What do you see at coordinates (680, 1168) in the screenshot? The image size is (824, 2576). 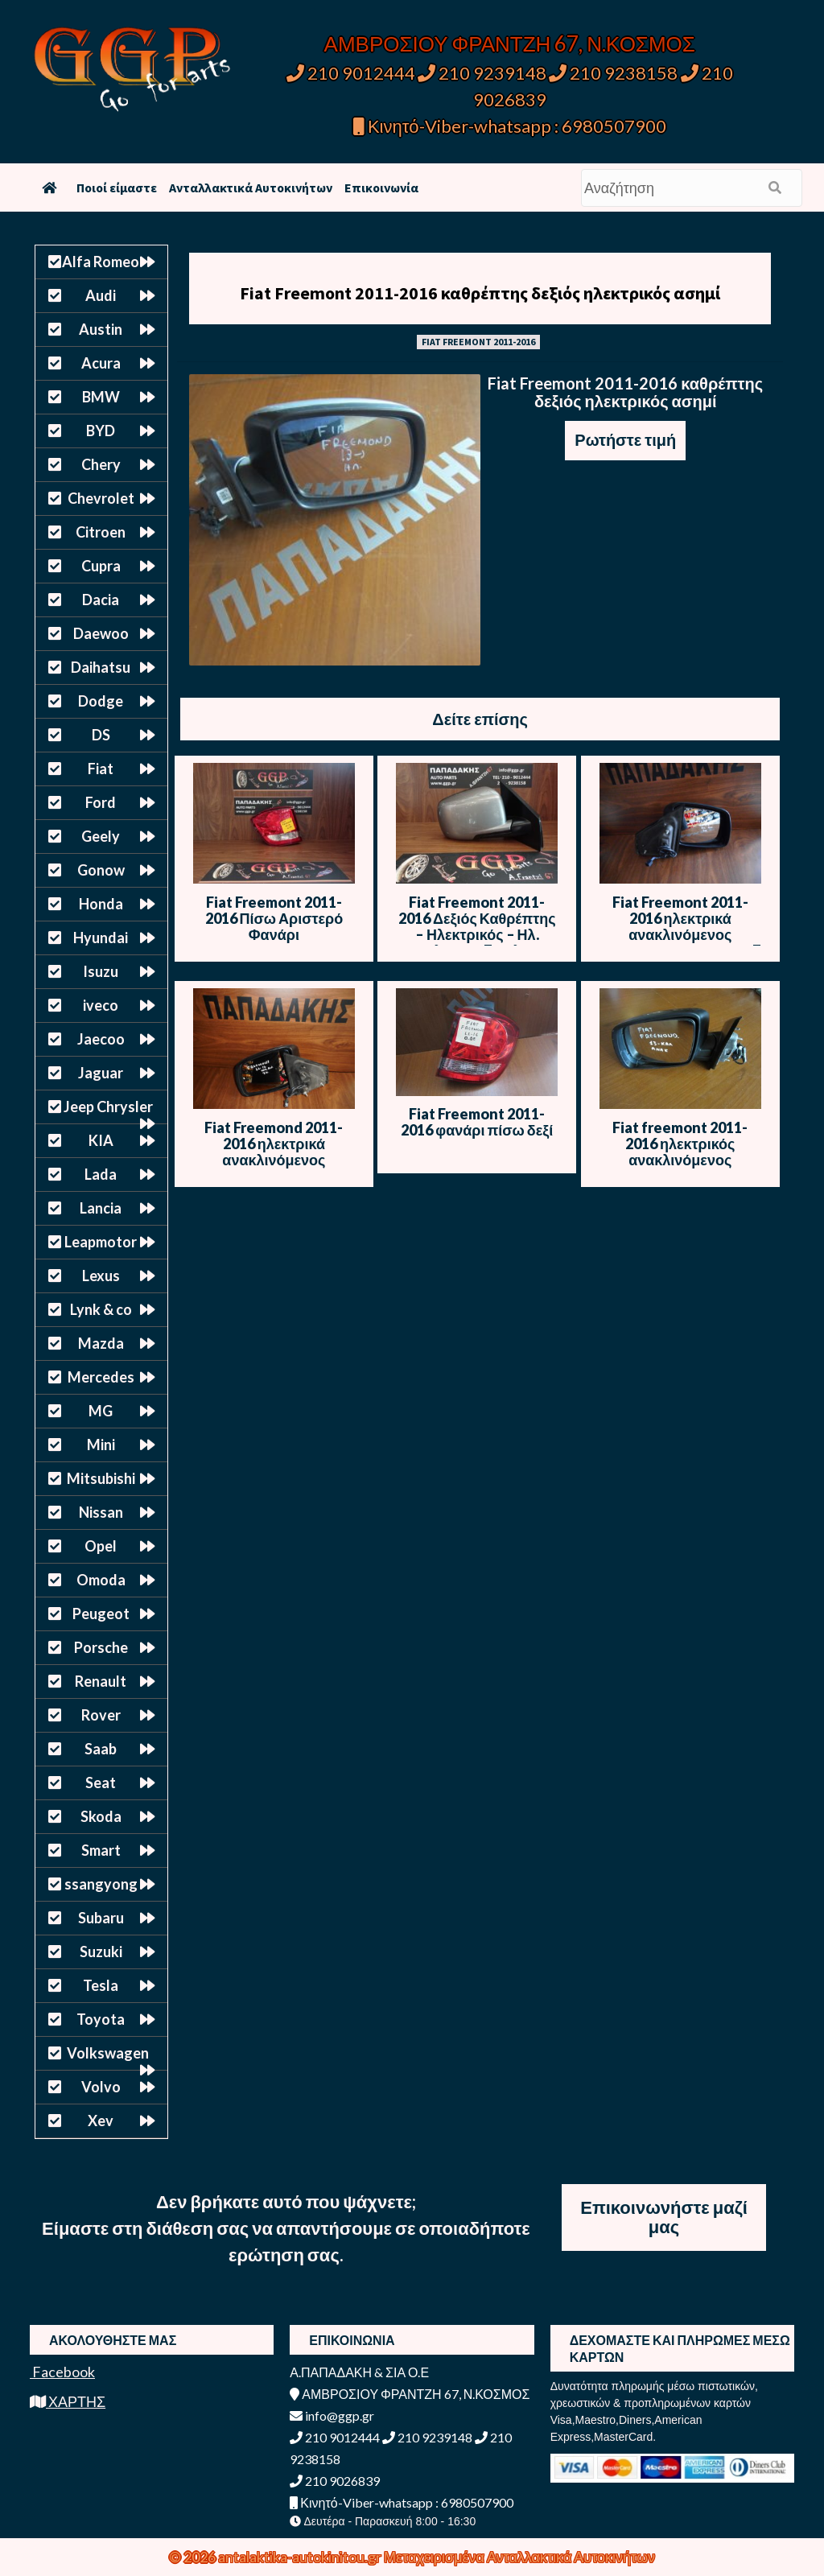 I see `Fiat freemont 2011-2016 ηλεκτρικός ανακλινόμενος καθρέπτης αριστερός σκούρο ασημί (13 καλώδια)` at bounding box center [680, 1168].